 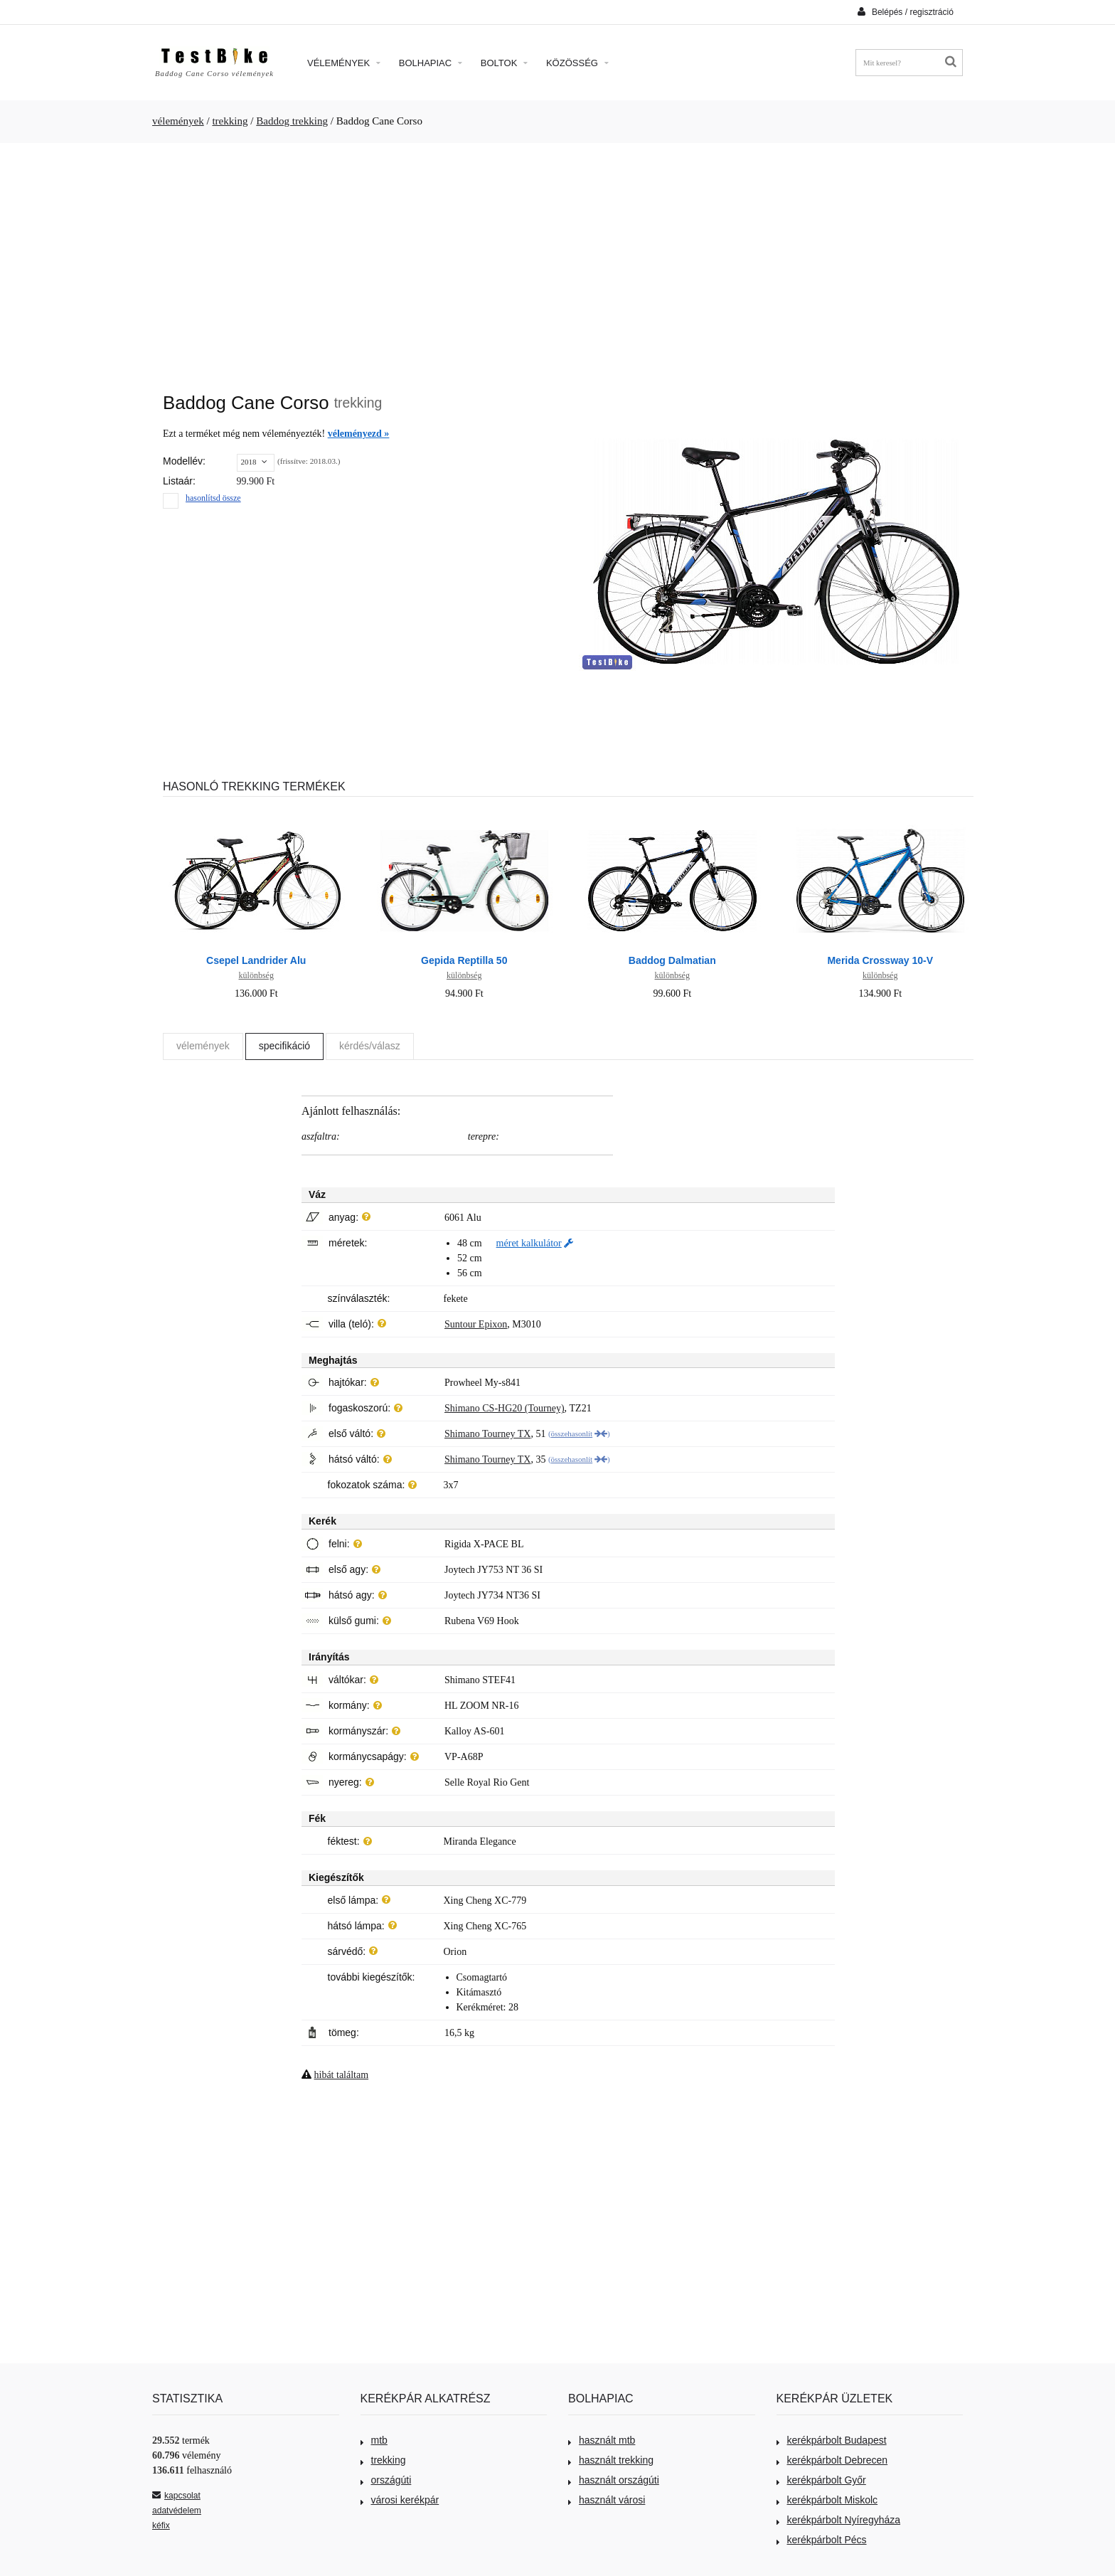 I want to click on kerékpárbolt Miskolc, so click(x=827, y=2500).